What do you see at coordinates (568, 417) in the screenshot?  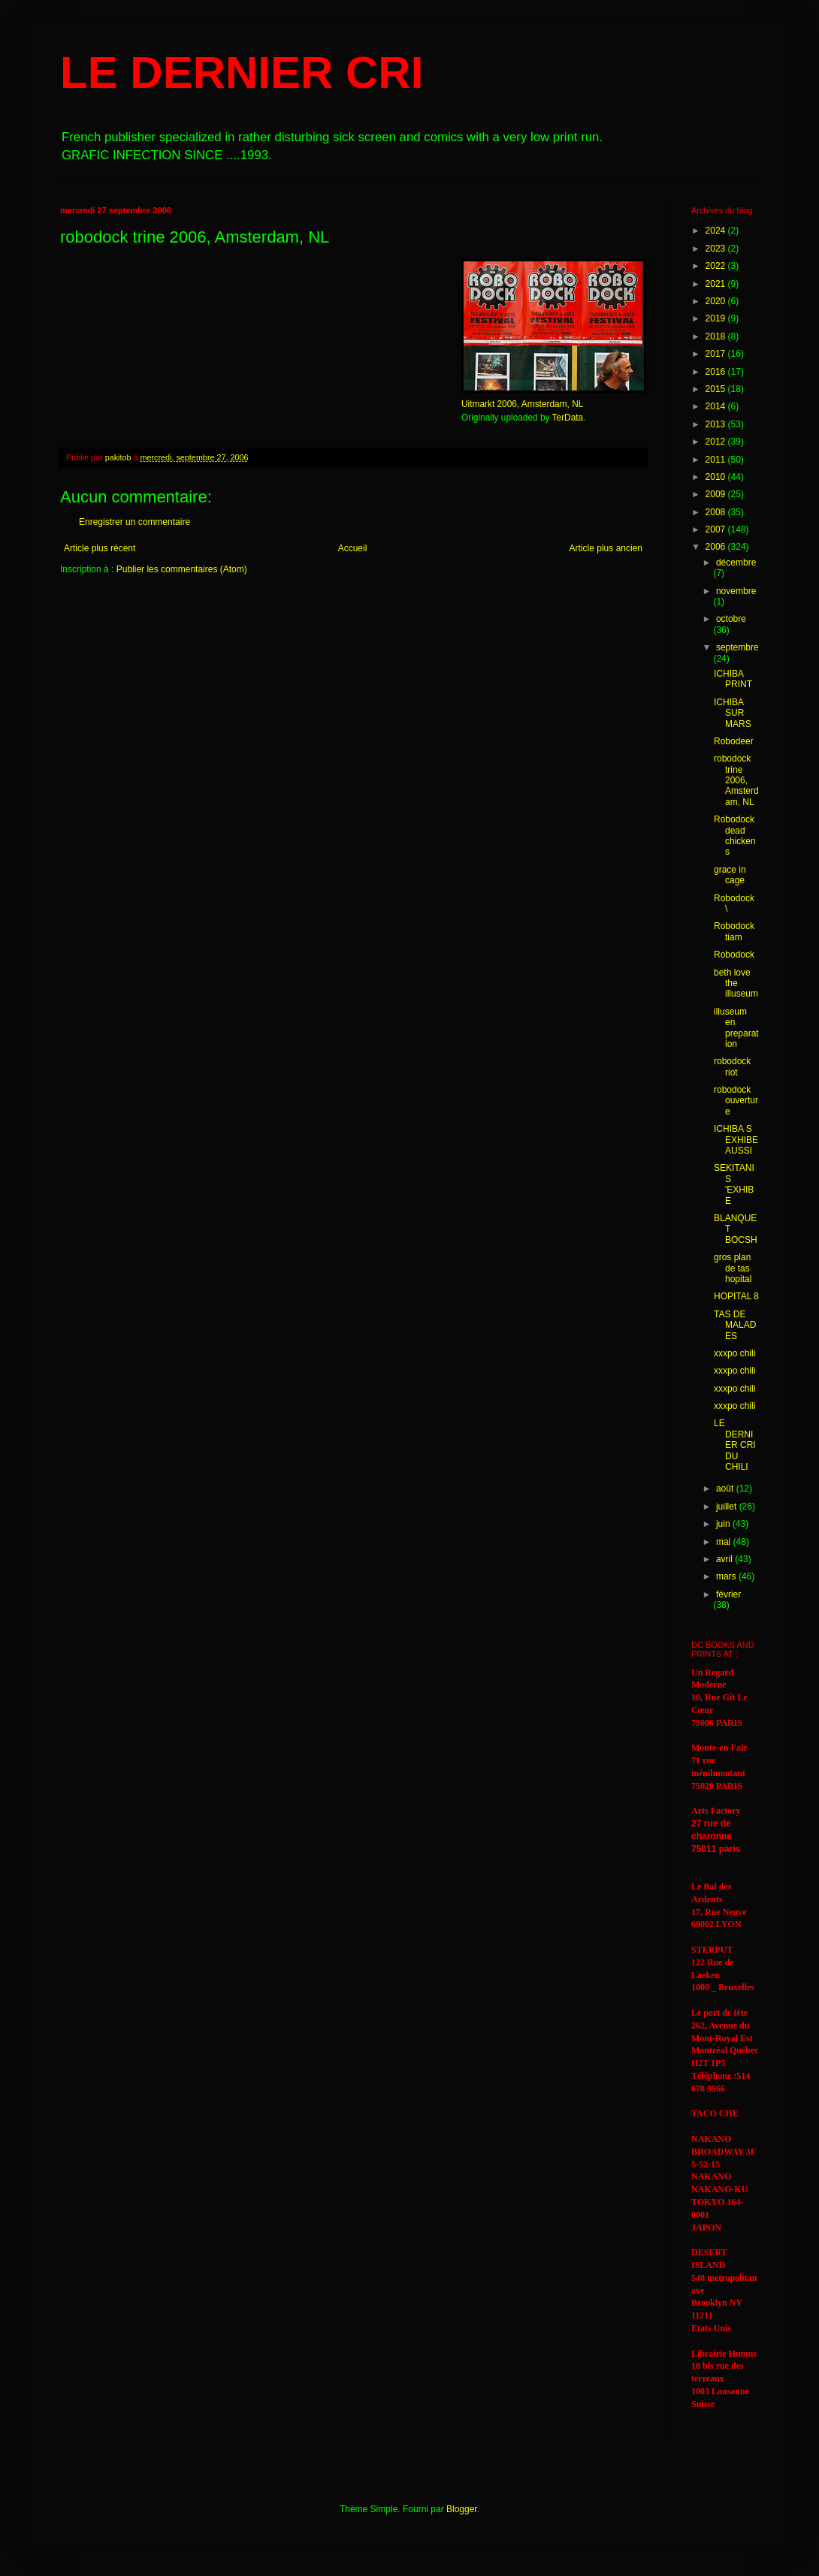 I see `TerData` at bounding box center [568, 417].